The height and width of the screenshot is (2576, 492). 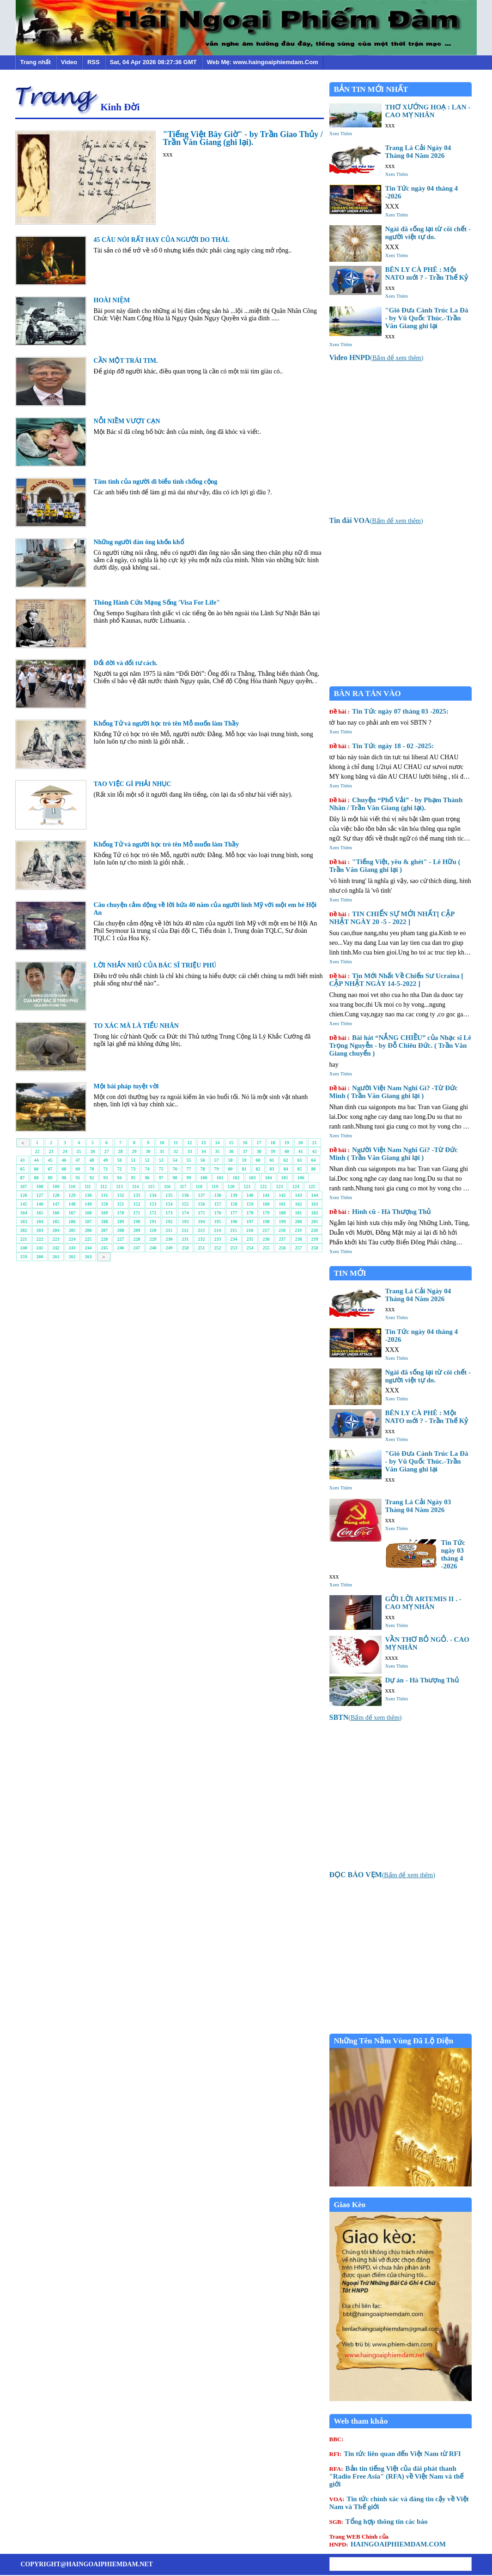 I want to click on 95, so click(x=133, y=1177).